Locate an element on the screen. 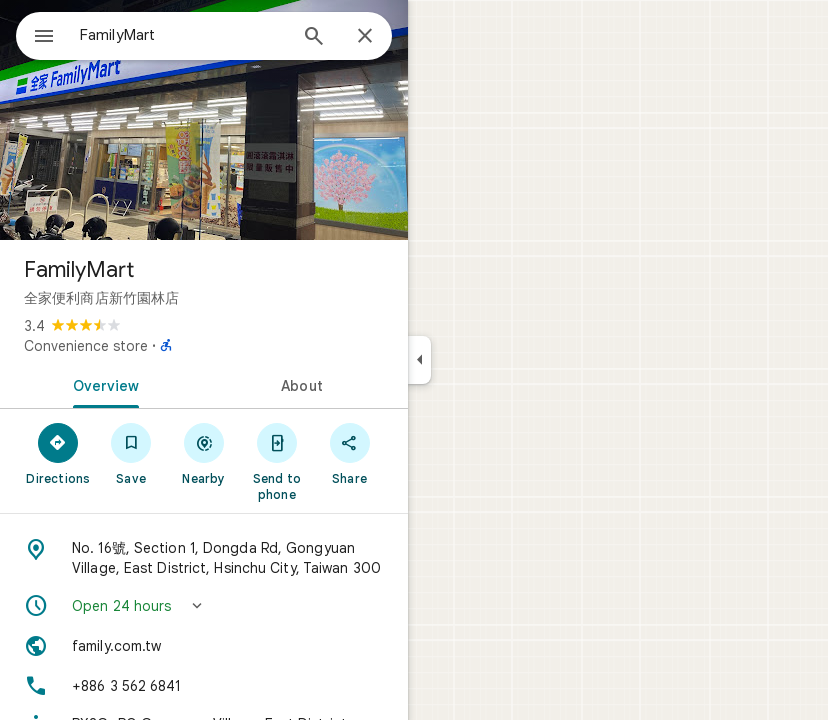 This screenshot has height=720, width=828. [Collapse side panel] is located at coordinates (419, 360).